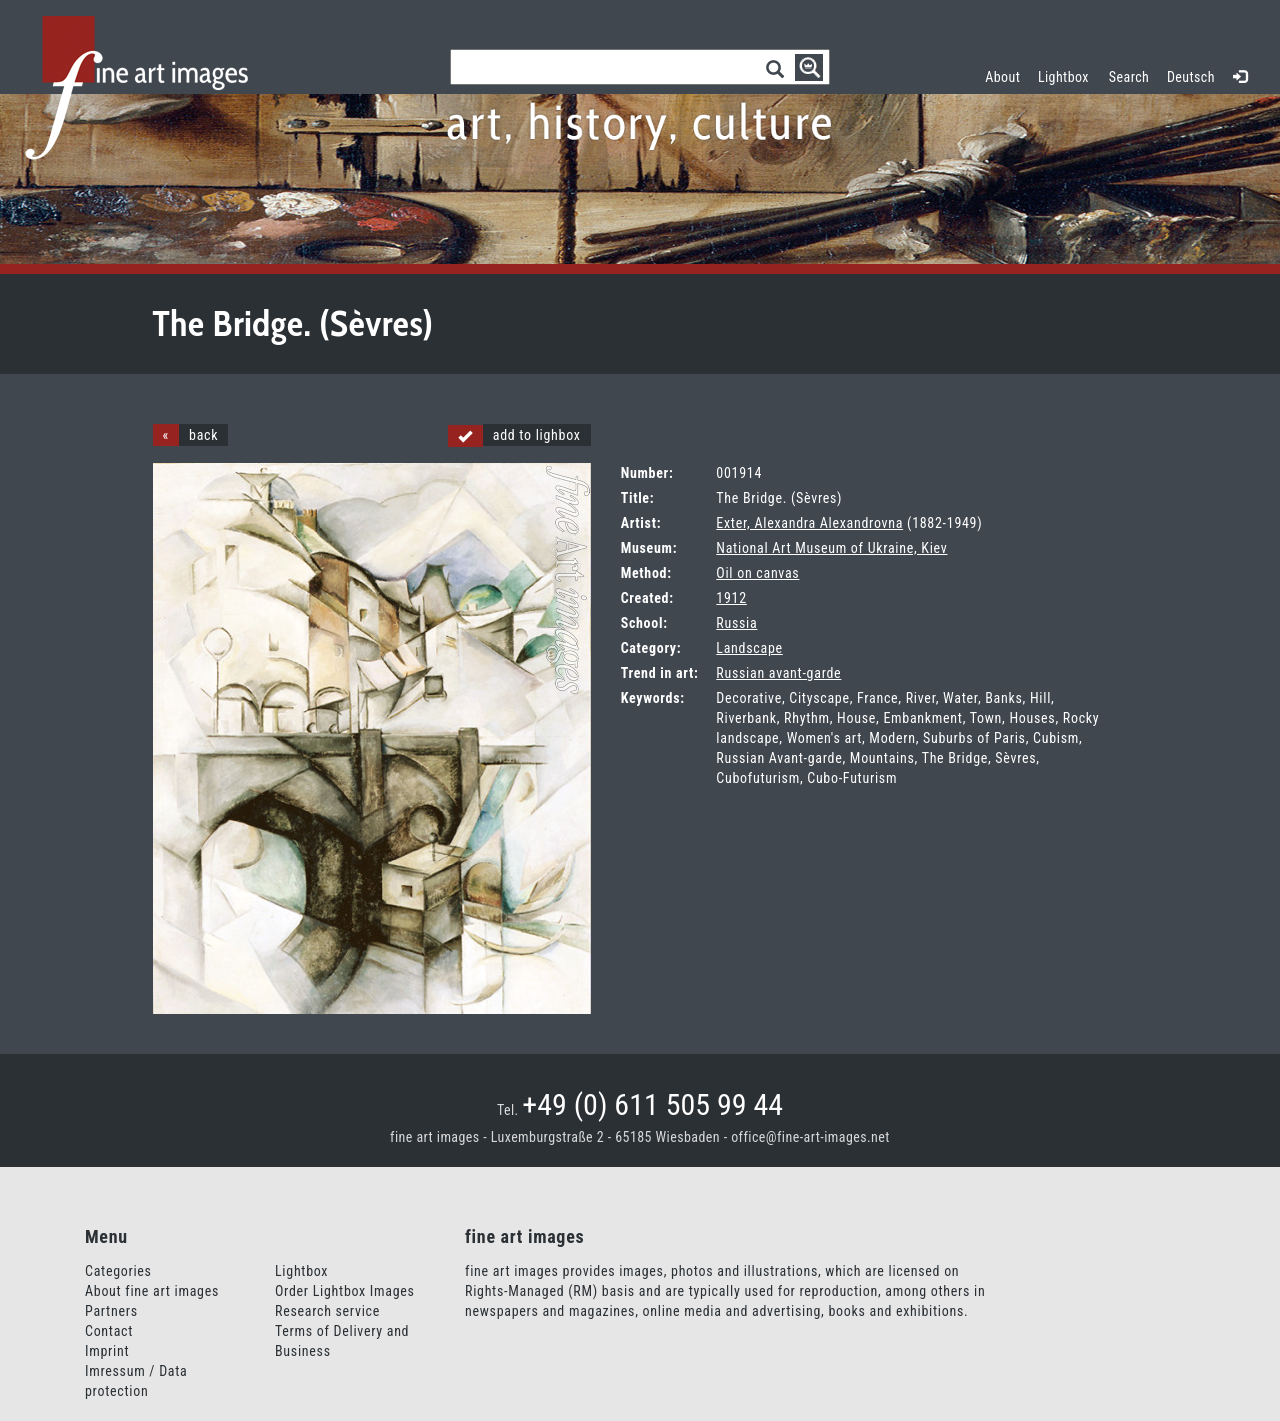  What do you see at coordinates (810, 1137) in the screenshot?
I see `office@fine-art-images.net` at bounding box center [810, 1137].